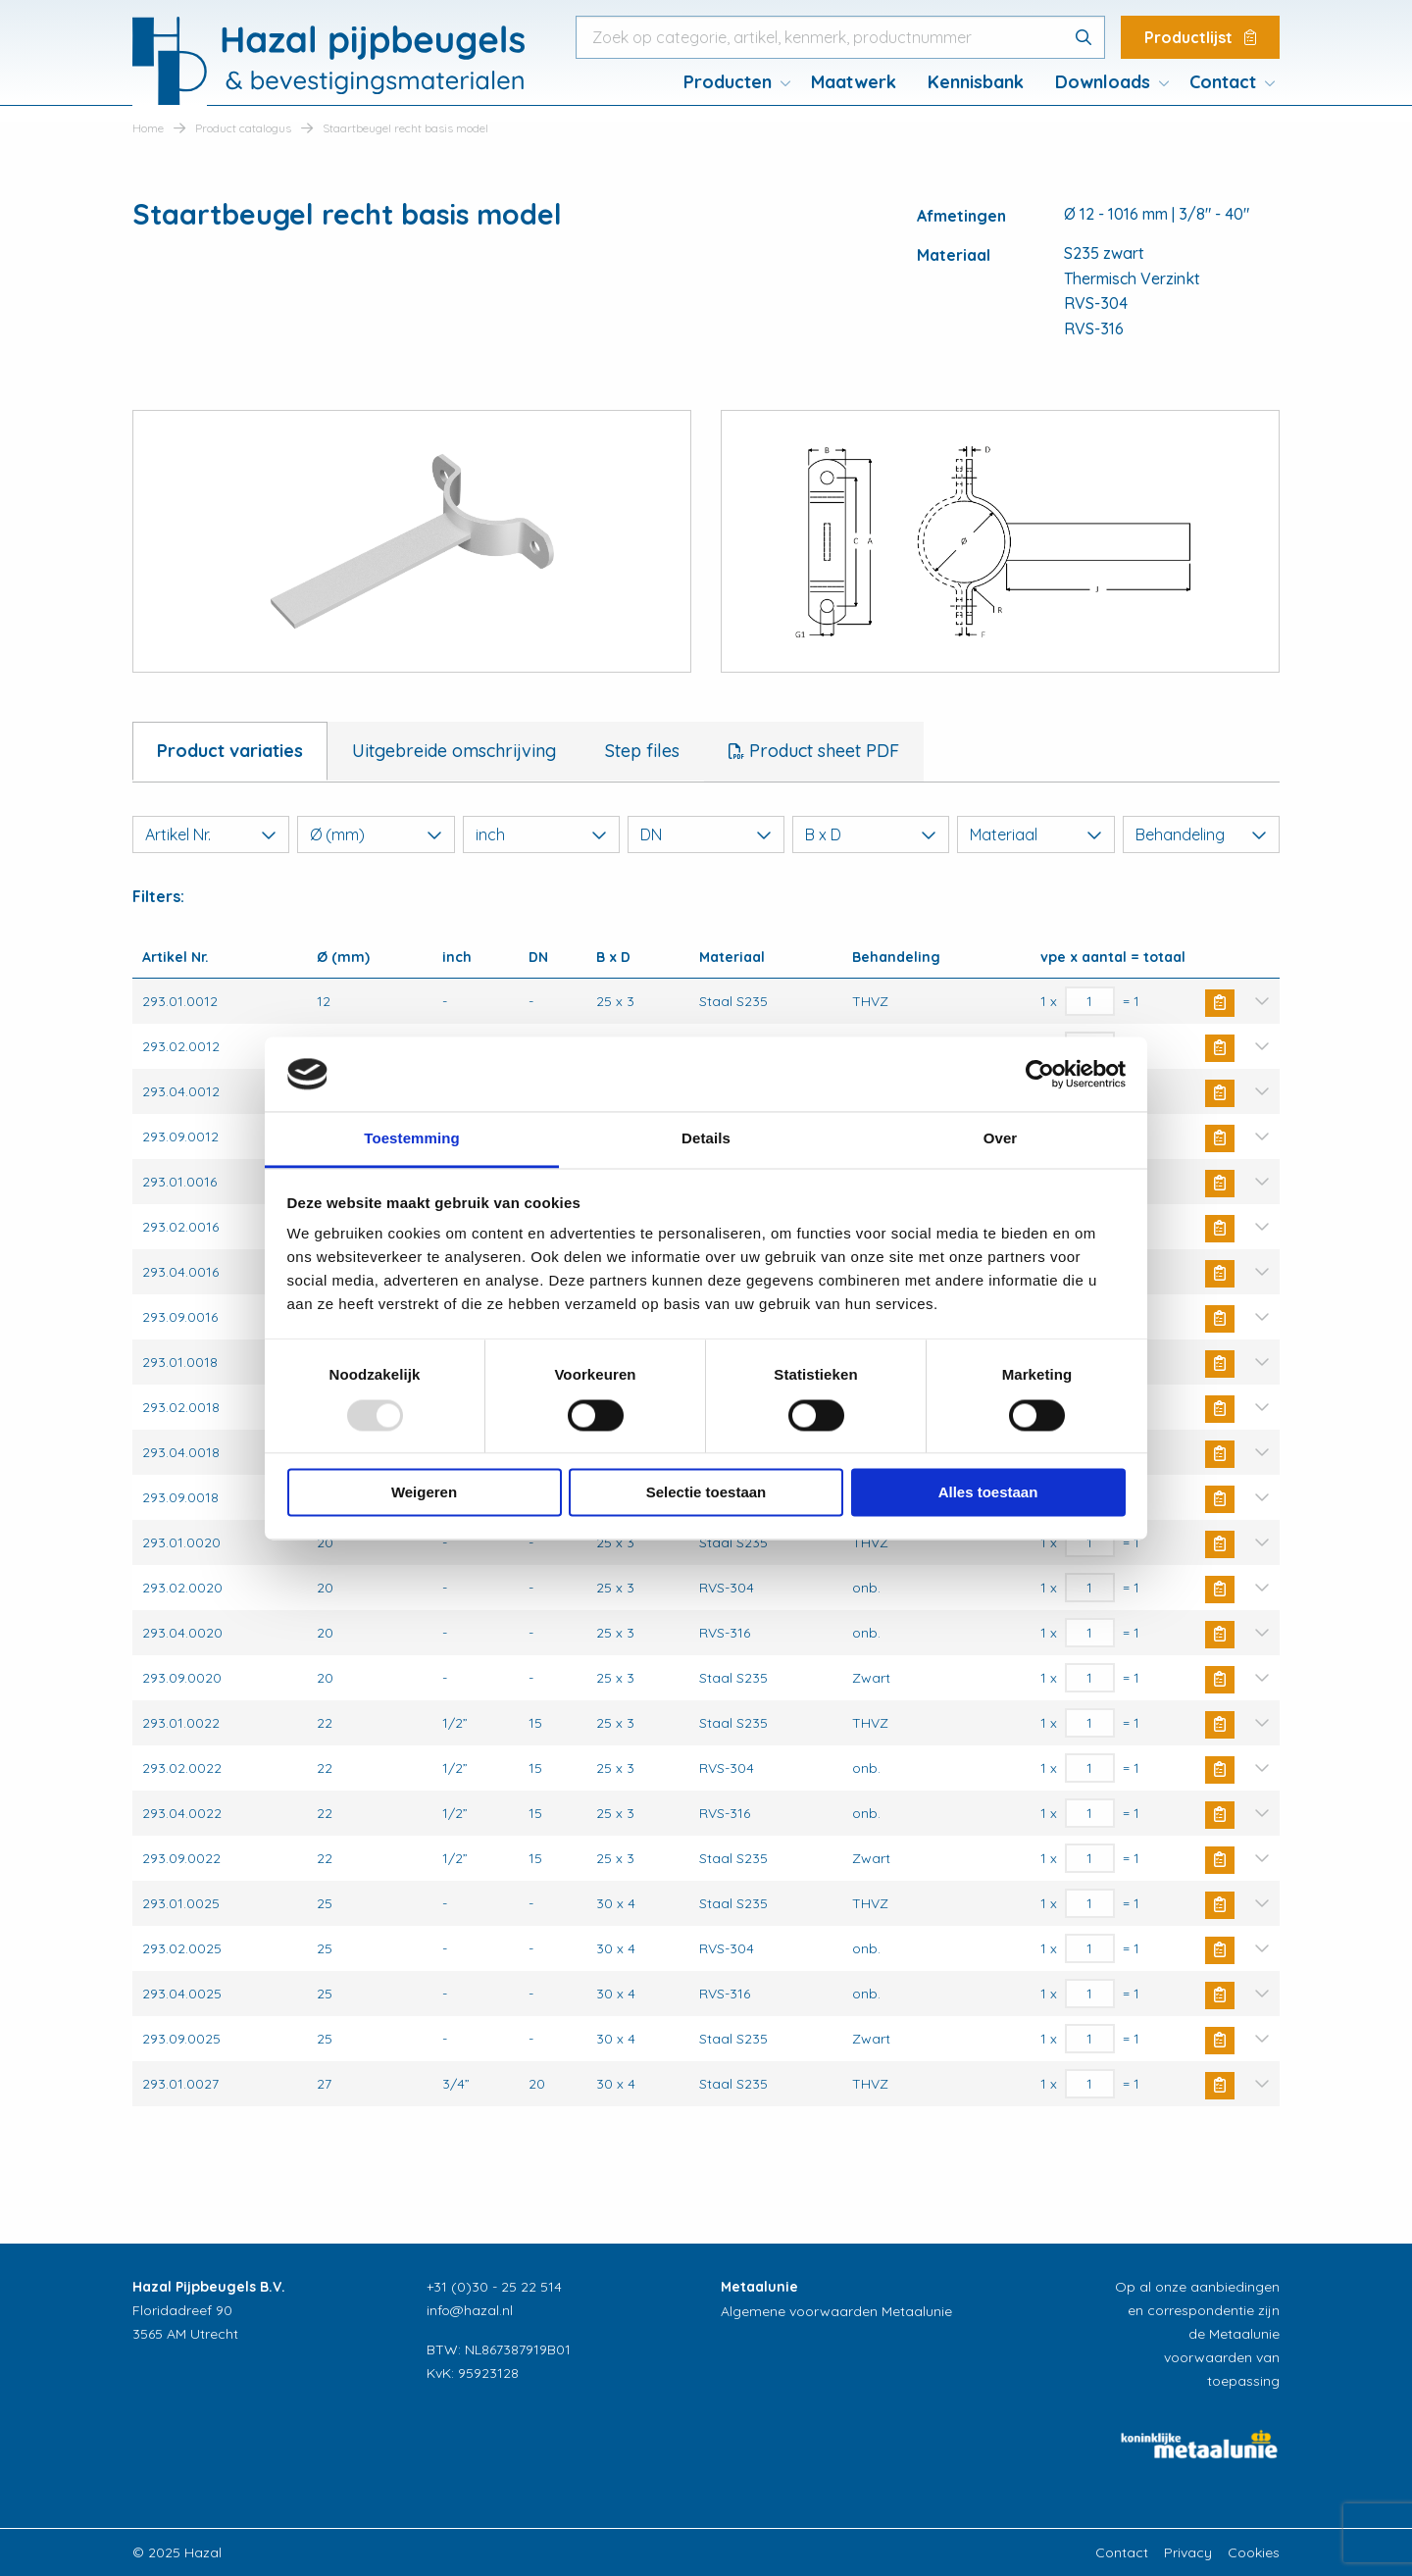 Image resolution: width=1412 pixels, height=2576 pixels. I want to click on Alles toestaan, so click(988, 1493).